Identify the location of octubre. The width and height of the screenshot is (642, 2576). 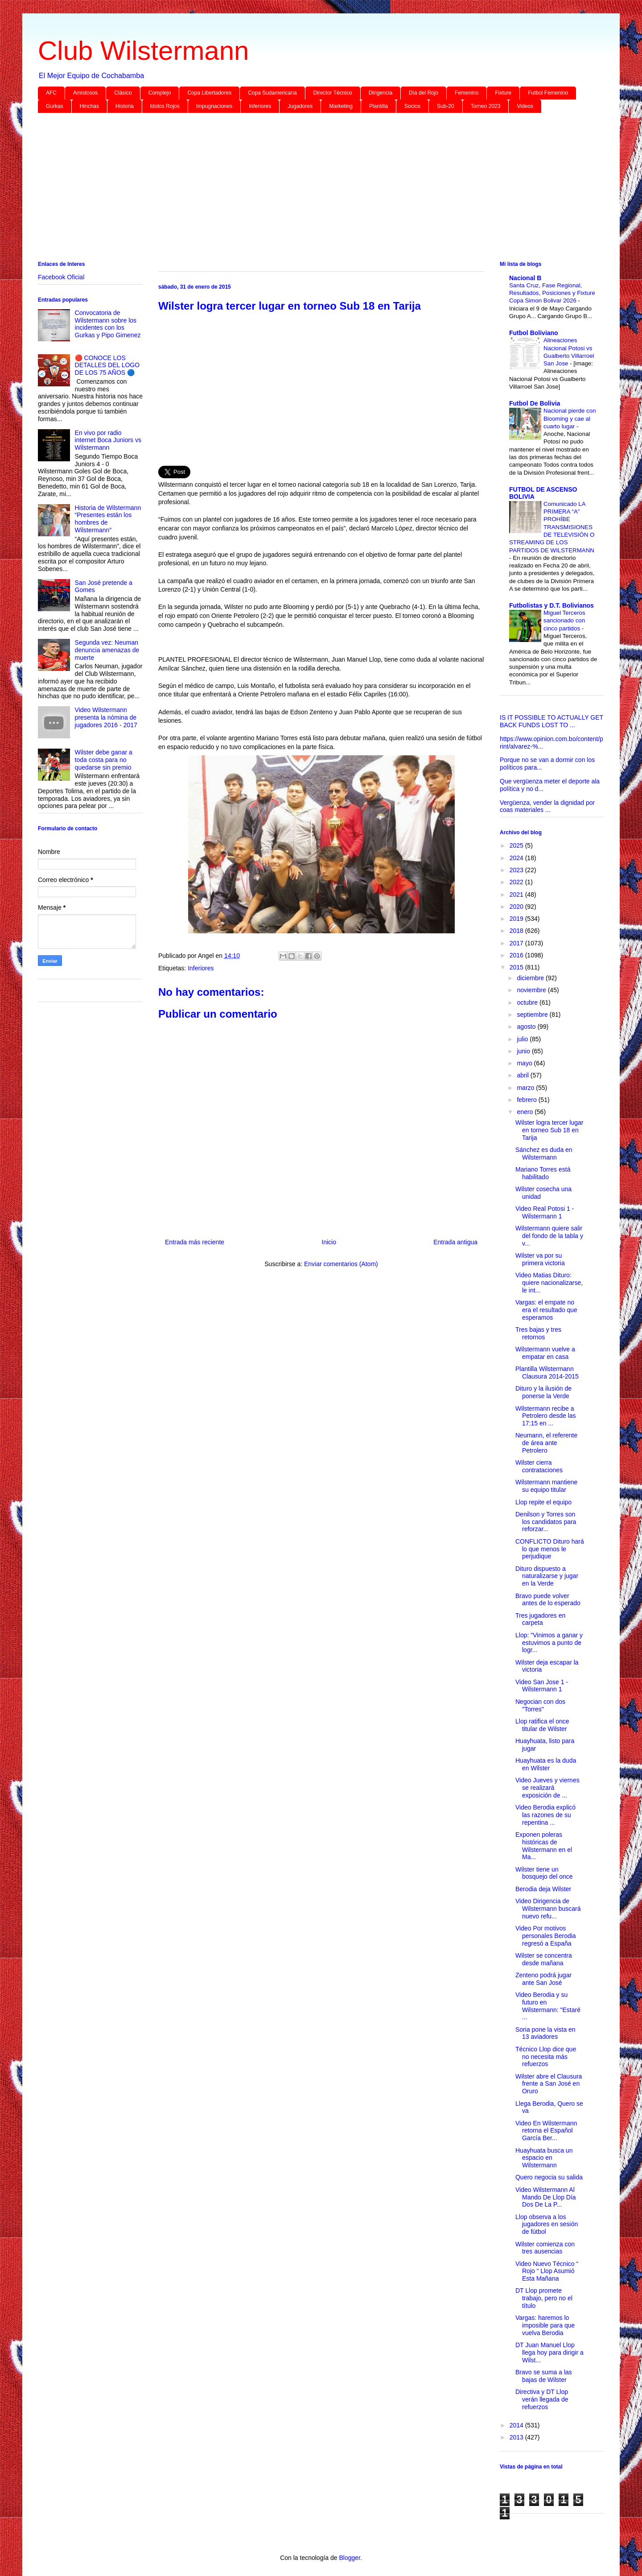
(528, 1002).